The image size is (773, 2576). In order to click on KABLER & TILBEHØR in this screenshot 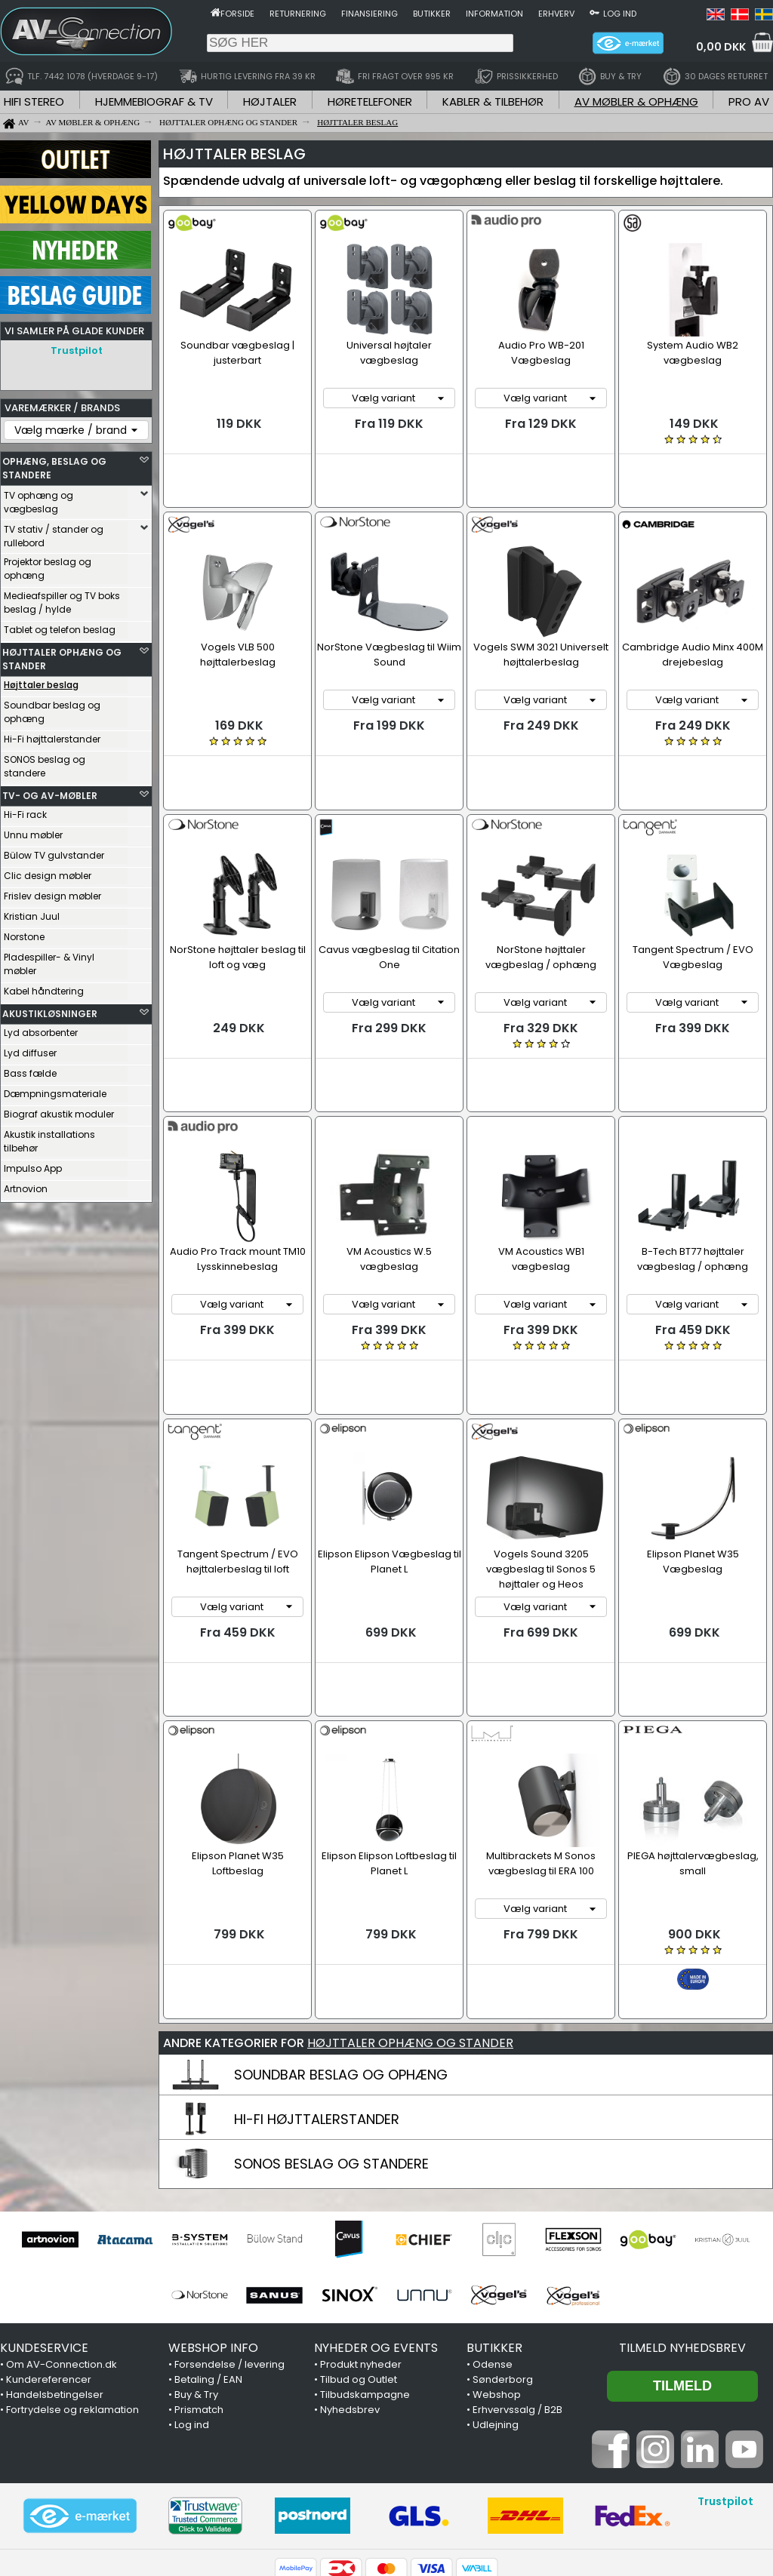, I will do `click(493, 101)`.